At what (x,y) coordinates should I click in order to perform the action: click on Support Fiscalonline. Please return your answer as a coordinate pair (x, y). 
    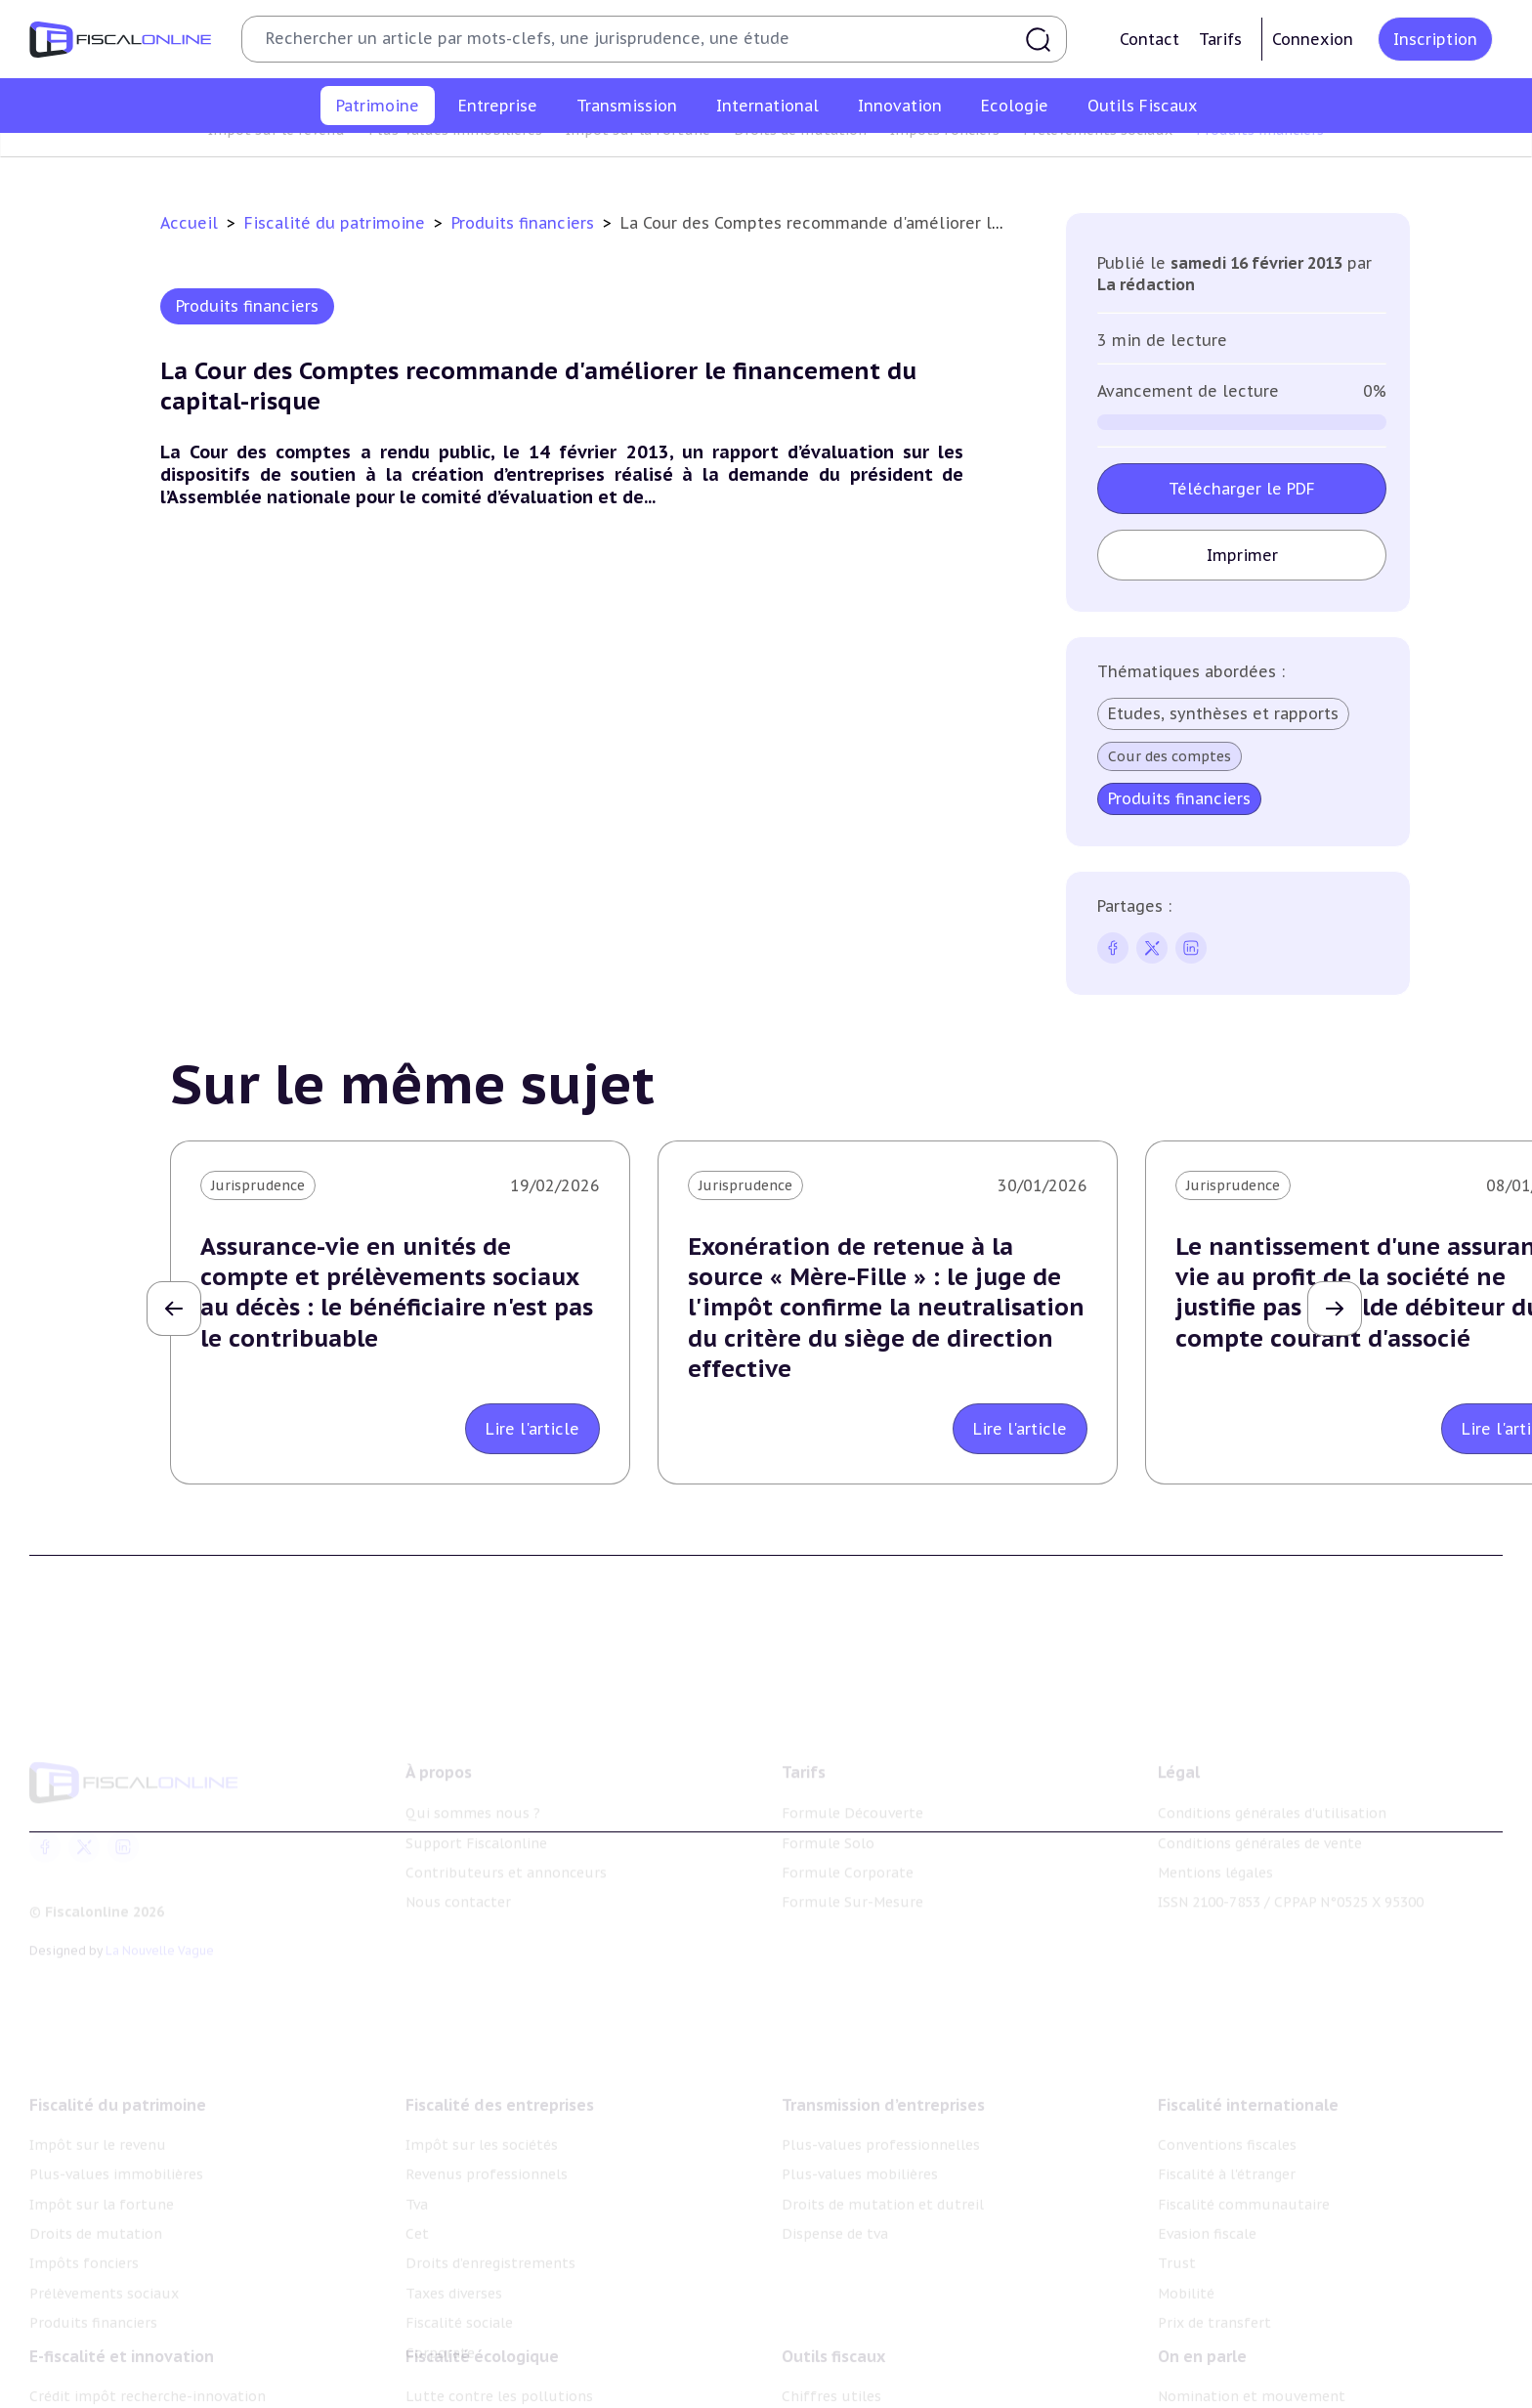
    Looking at the image, I should click on (476, 1815).